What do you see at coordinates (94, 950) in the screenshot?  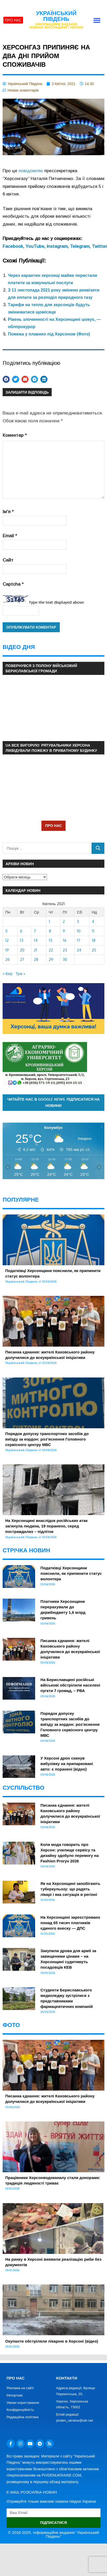 I see `25 [Записи оприлюднені 25.04.2021]` at bounding box center [94, 950].